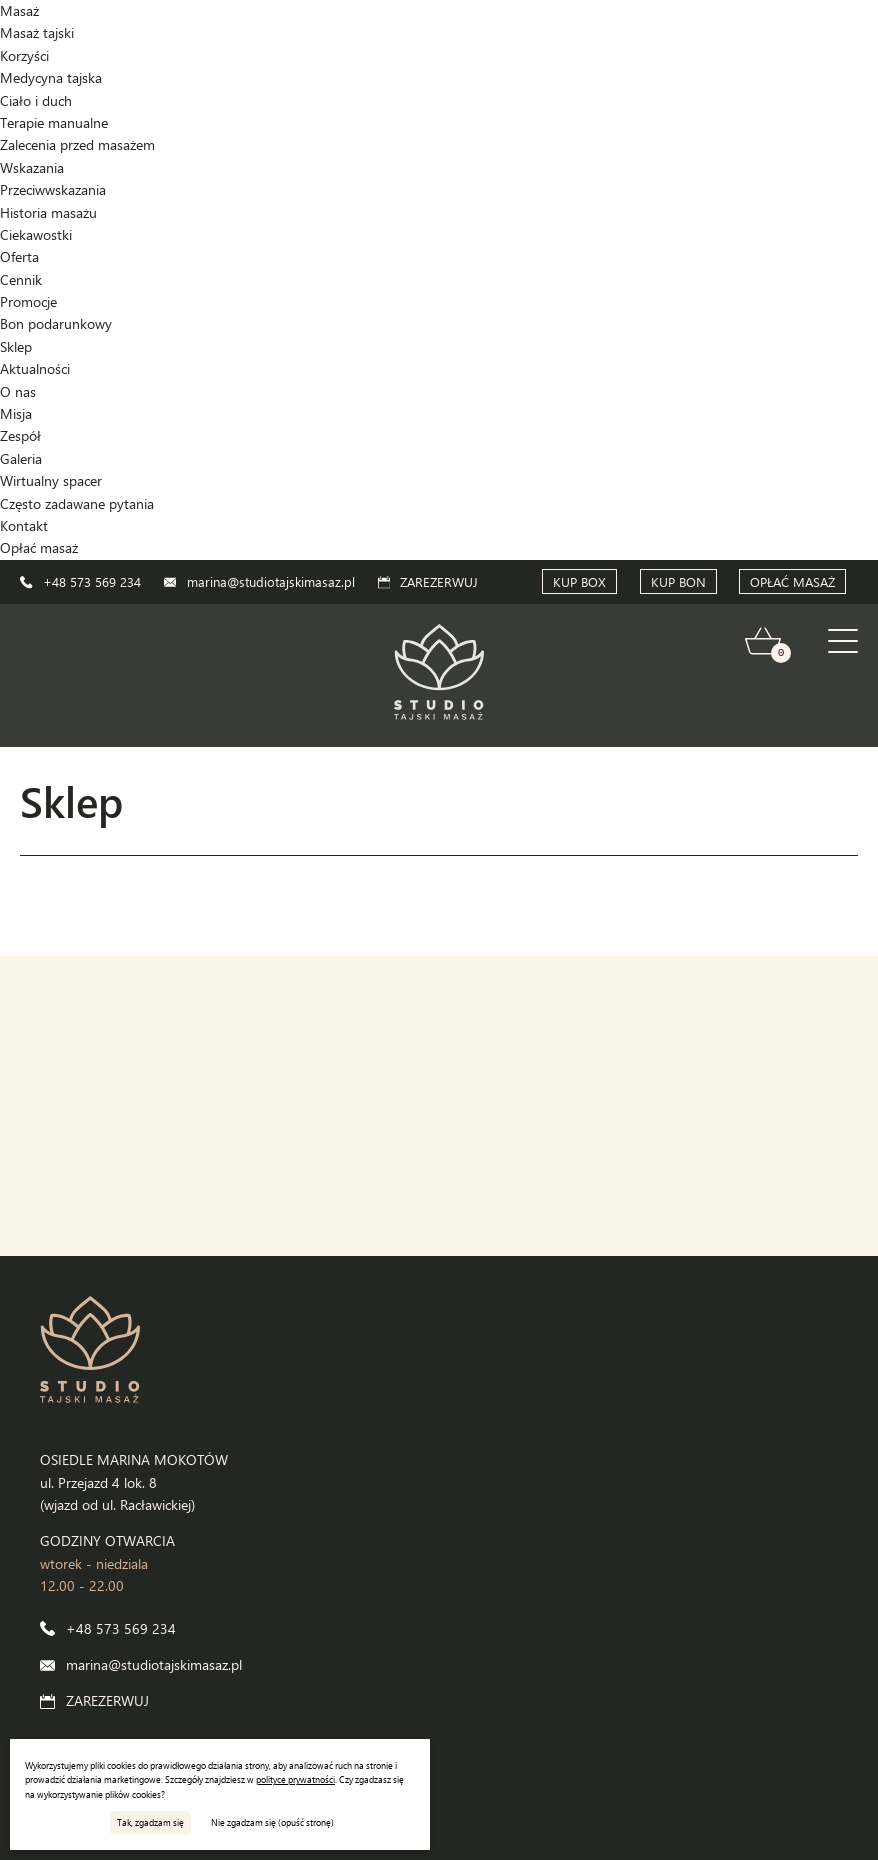 Image resolution: width=878 pixels, height=1860 pixels. I want to click on KUP BOX, so click(579, 581).